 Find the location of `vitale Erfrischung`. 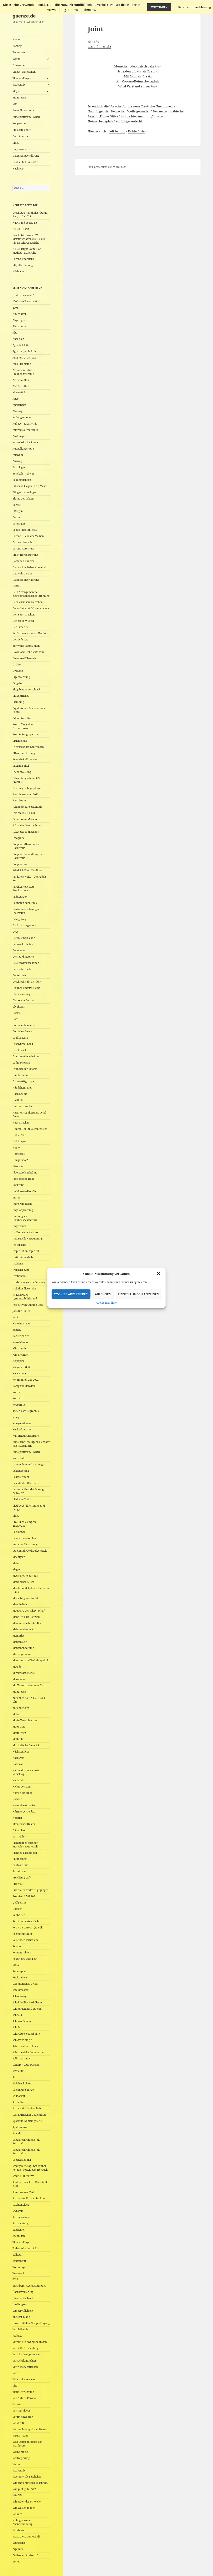

vitale Erfrischung is located at coordinates (23, 2392).